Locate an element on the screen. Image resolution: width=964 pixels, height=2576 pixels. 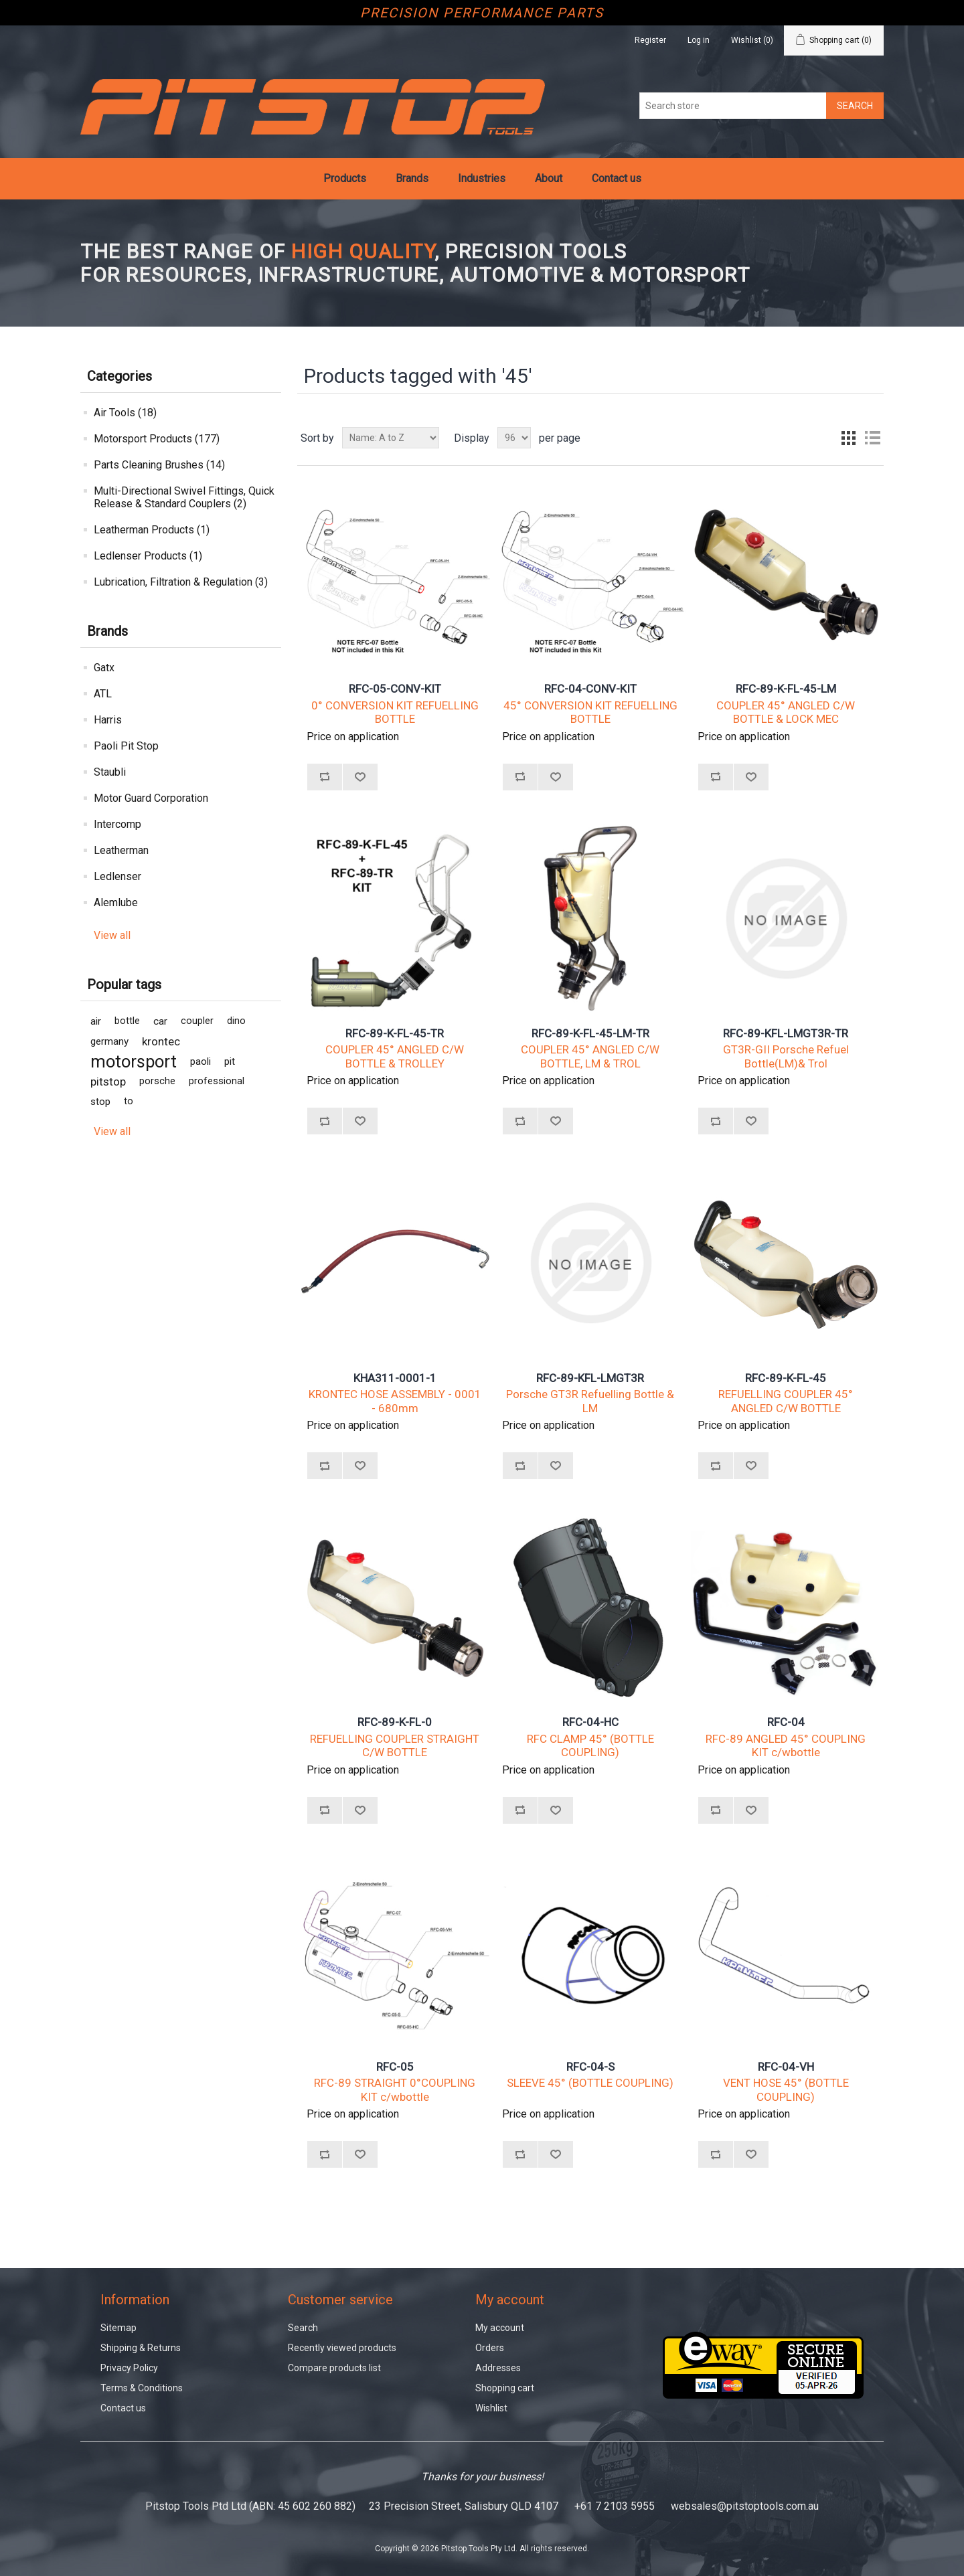
Addresses is located at coordinates (498, 2368).